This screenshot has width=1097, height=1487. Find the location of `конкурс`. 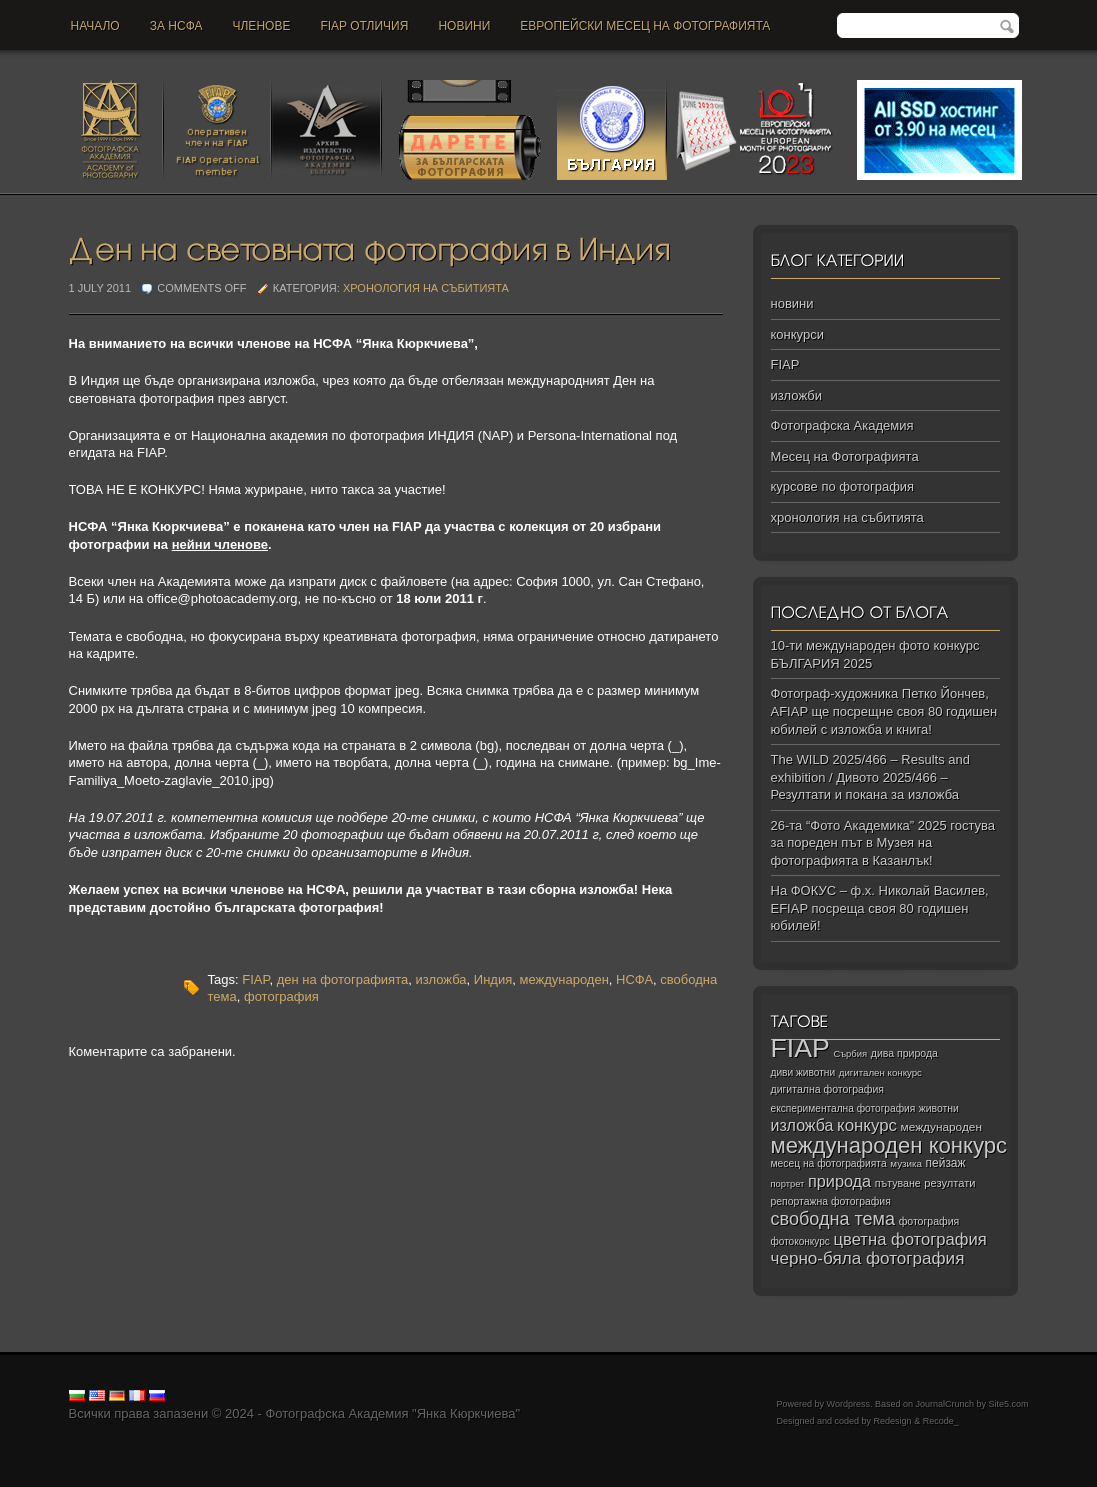

конкурс is located at coordinates (867, 1125).